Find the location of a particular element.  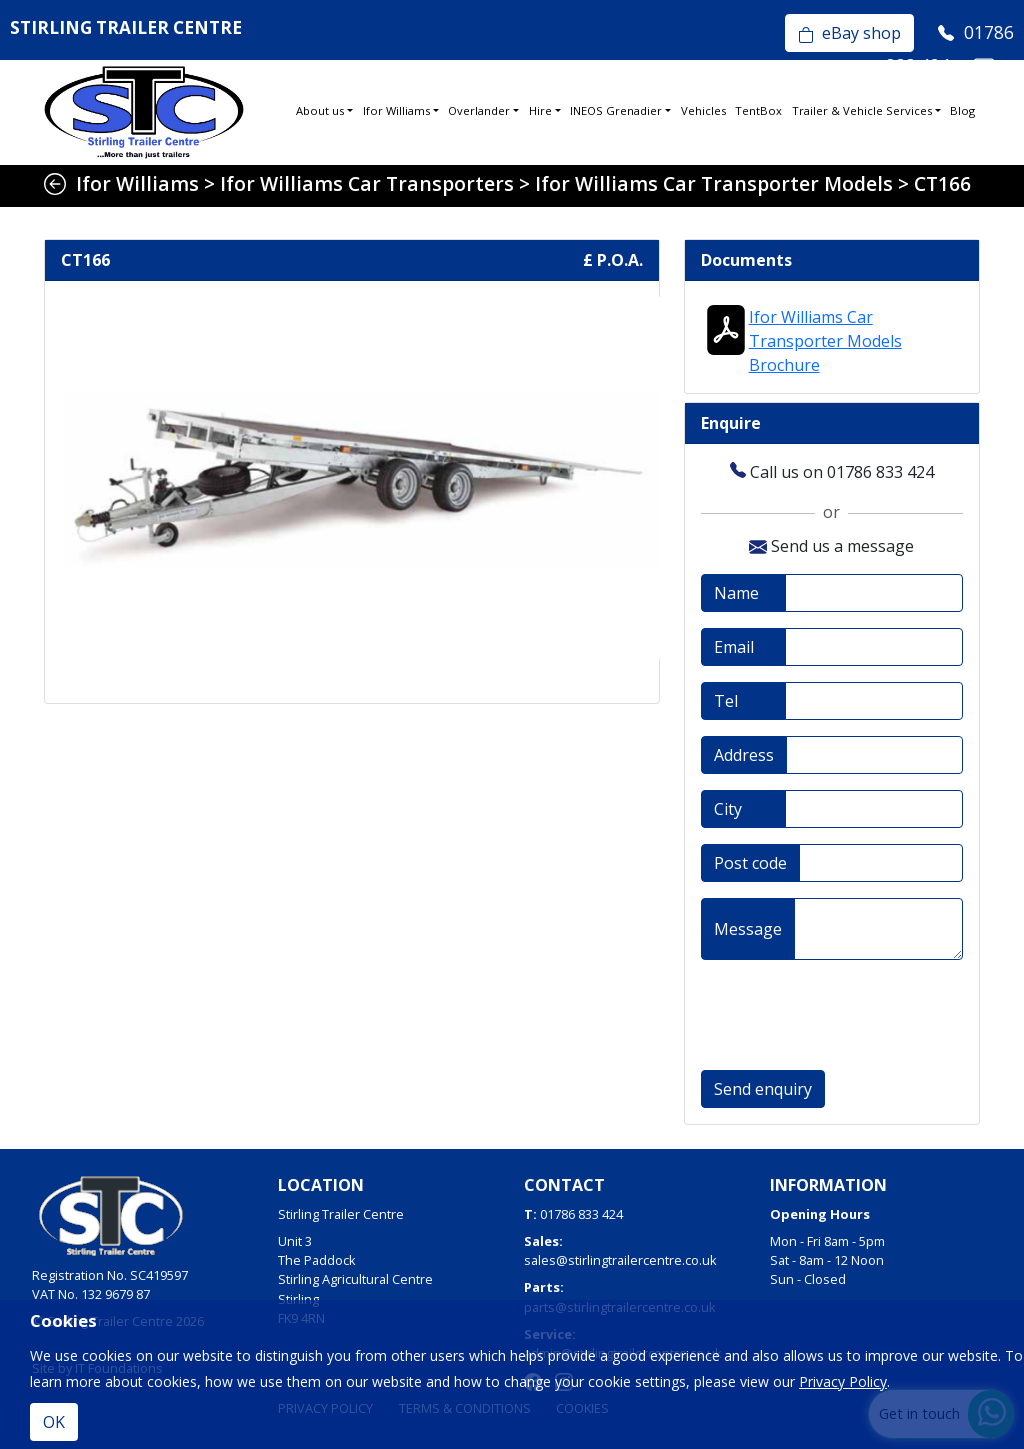

[Message] is located at coordinates (878, 929).